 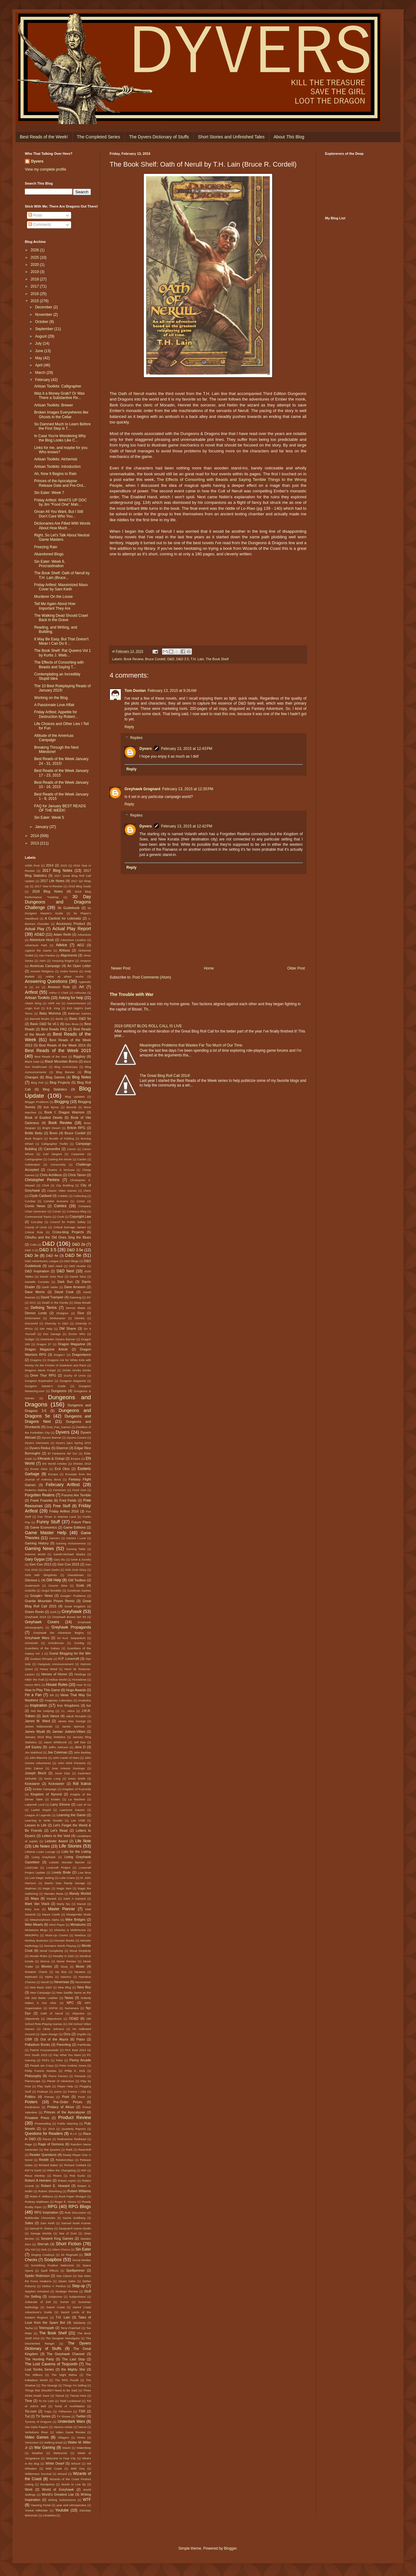 I want to click on Morrus, so click(x=45, y=1961).